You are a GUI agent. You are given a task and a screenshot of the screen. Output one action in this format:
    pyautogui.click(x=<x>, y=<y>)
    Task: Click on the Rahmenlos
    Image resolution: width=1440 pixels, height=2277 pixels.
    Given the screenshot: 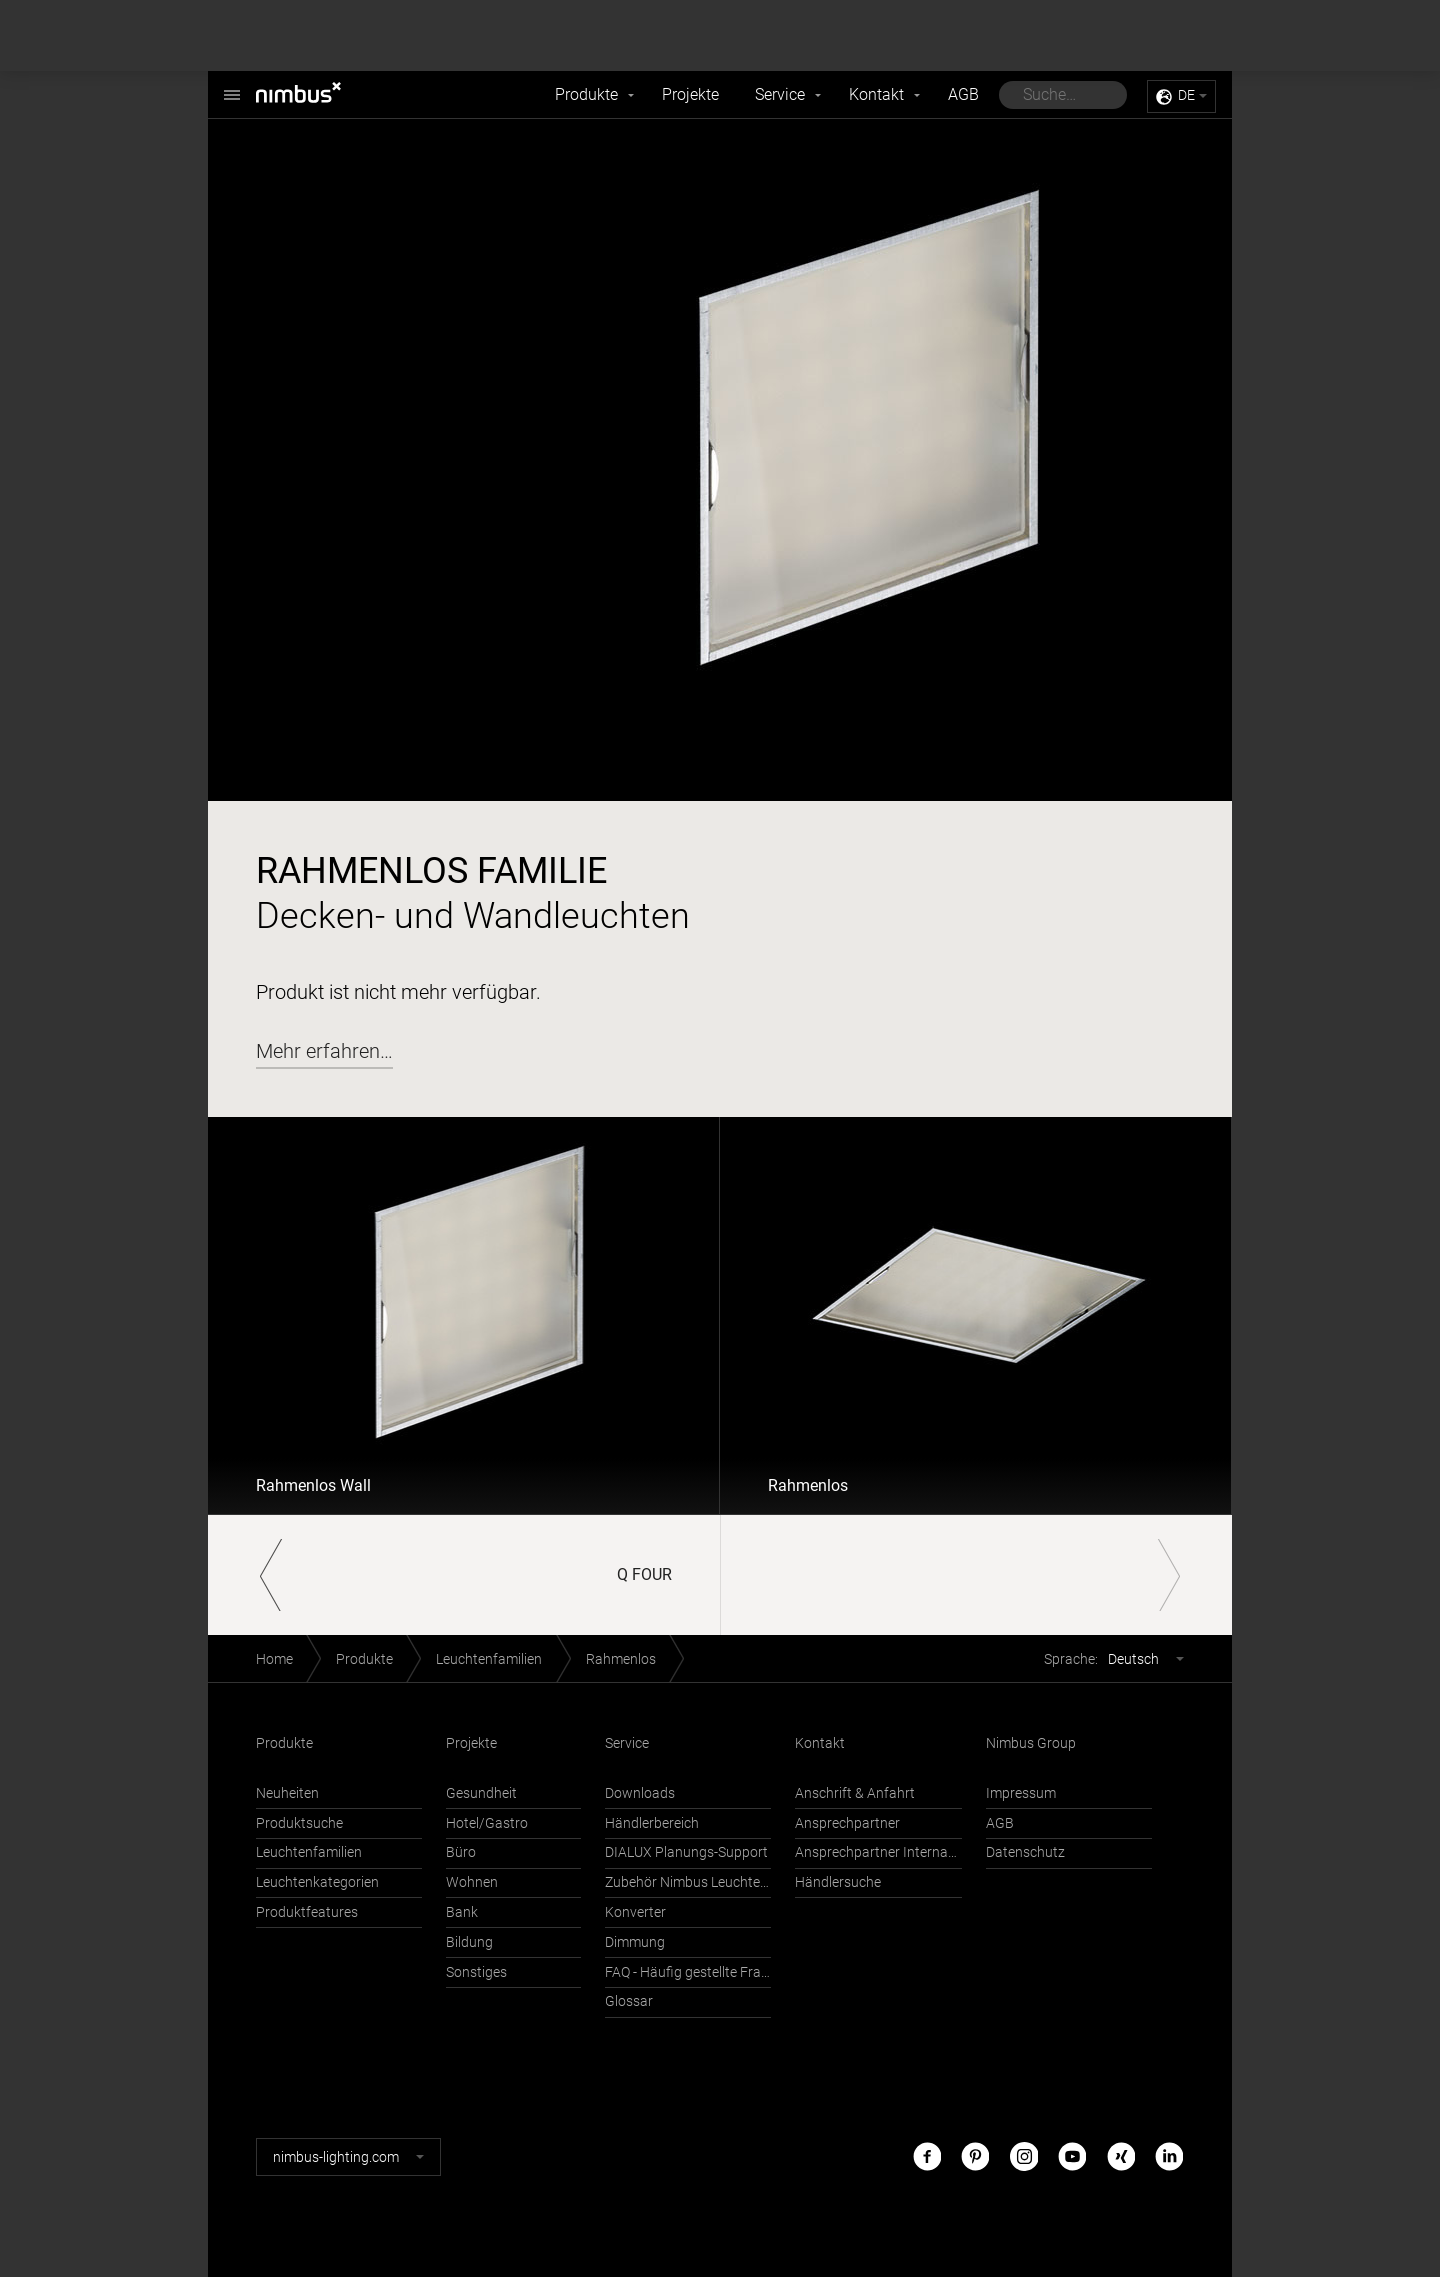 What is the action you would take?
    pyautogui.click(x=808, y=1485)
    